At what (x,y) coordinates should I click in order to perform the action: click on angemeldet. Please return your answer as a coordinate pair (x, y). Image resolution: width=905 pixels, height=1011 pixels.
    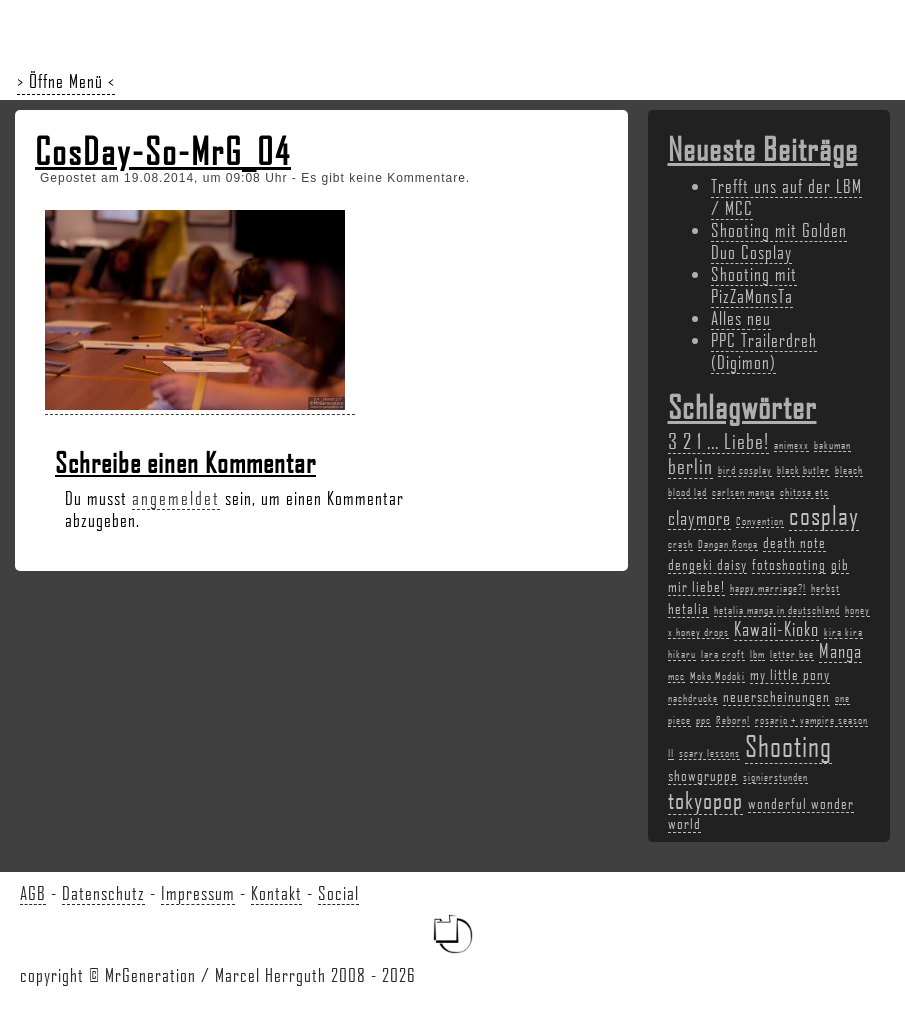
    Looking at the image, I should click on (176, 498).